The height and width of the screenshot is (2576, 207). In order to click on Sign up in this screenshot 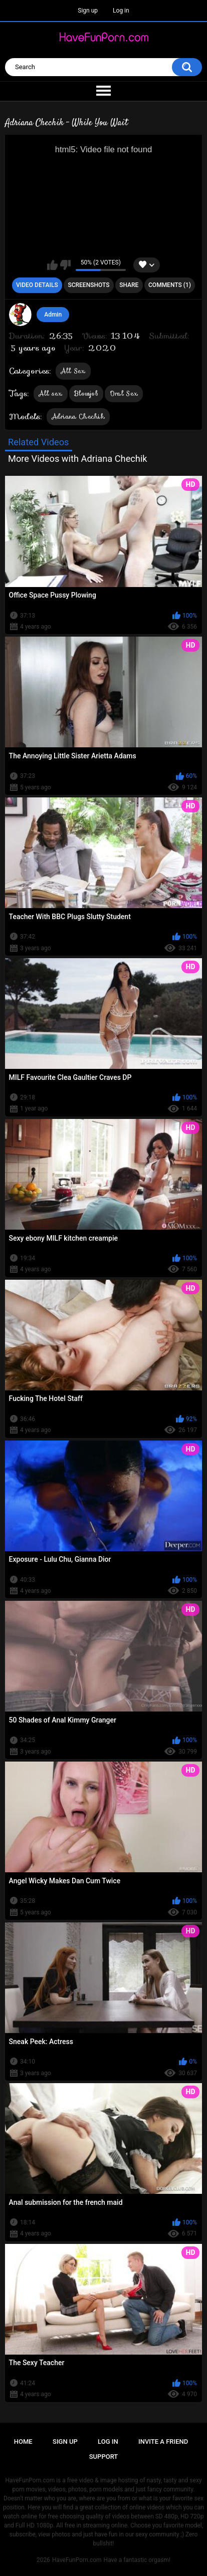, I will do `click(88, 10)`.